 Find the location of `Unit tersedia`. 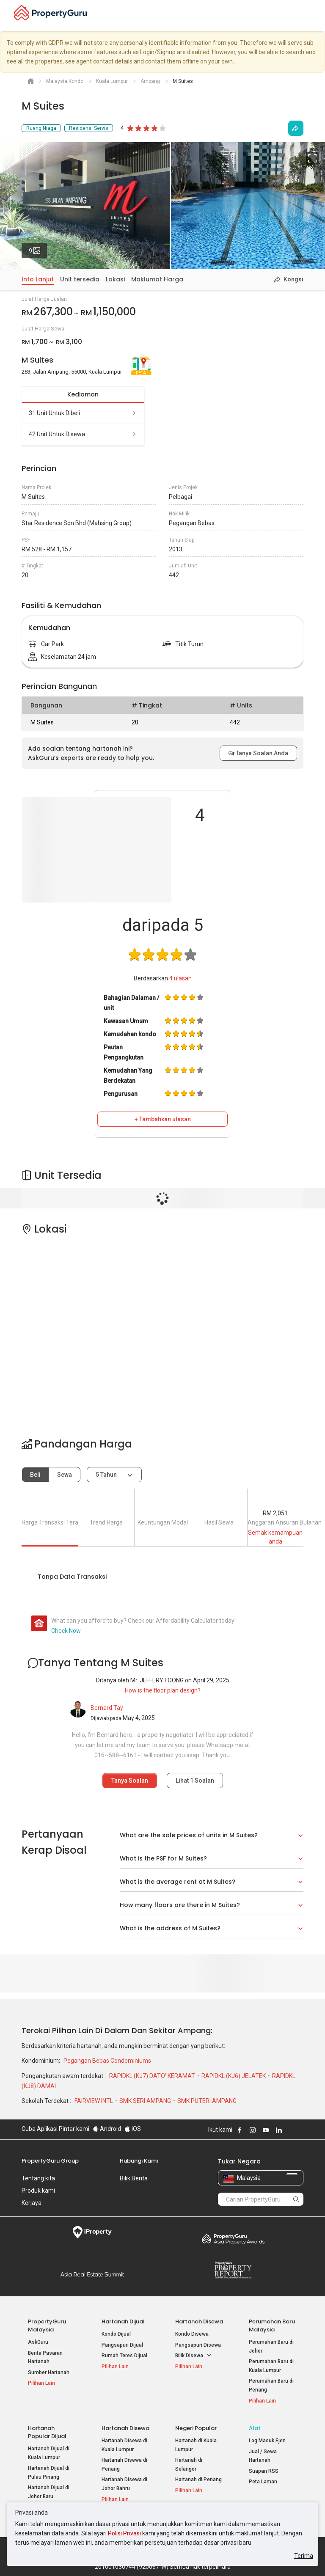

Unit tersedia is located at coordinates (79, 279).